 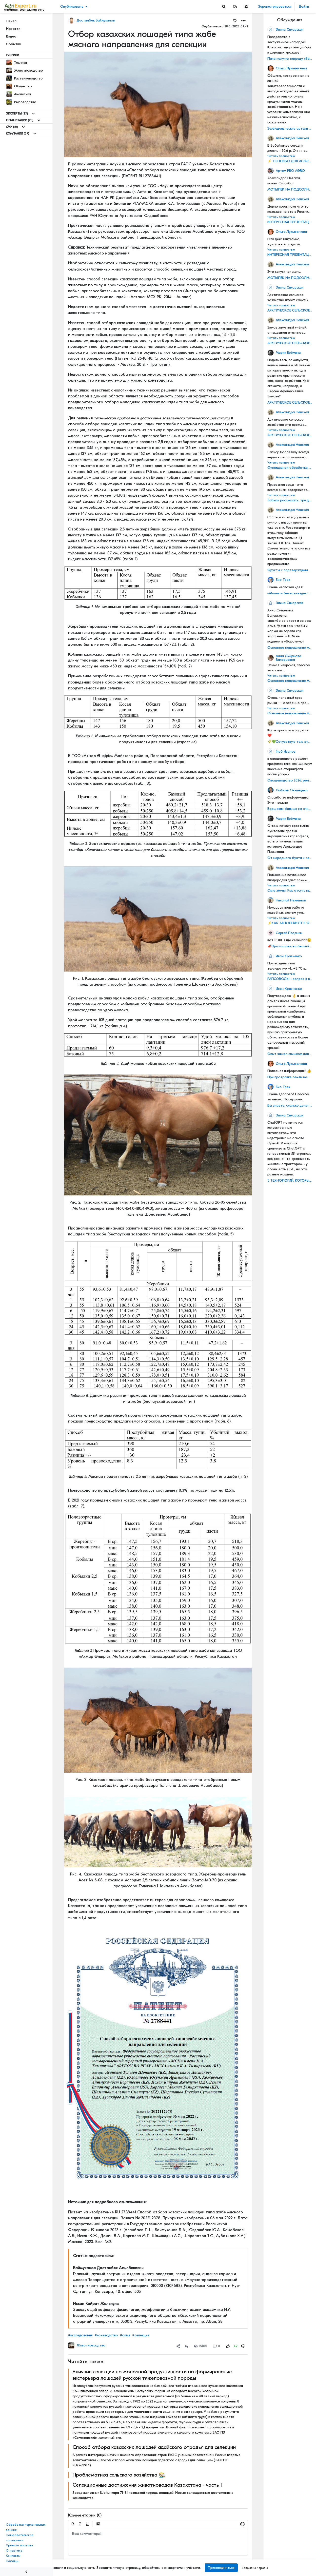 What do you see at coordinates (275, 6) in the screenshot?
I see `Зарегистрироваться` at bounding box center [275, 6].